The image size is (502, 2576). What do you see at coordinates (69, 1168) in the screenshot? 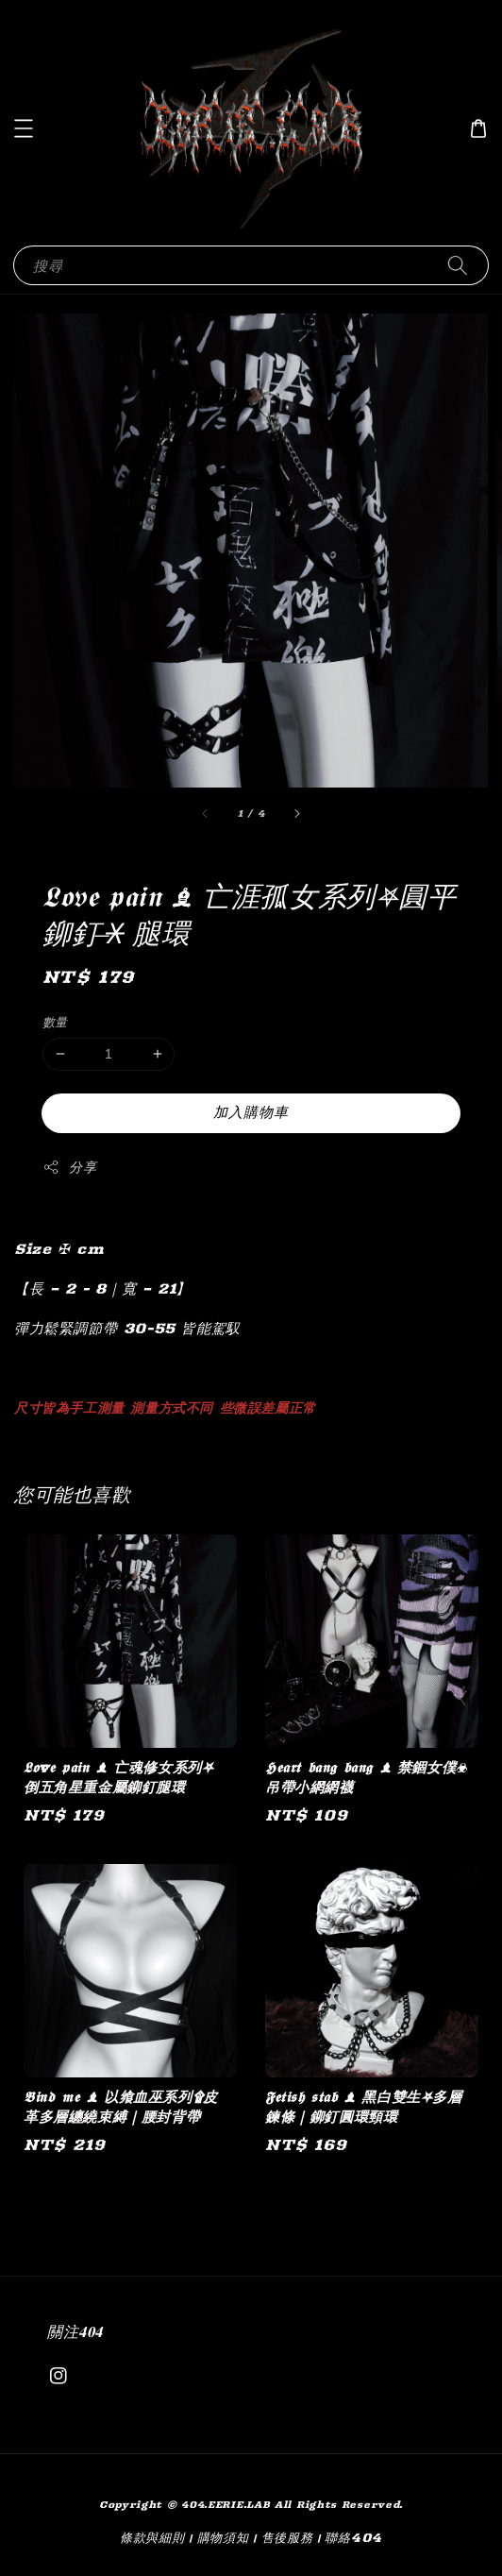
I see `分享 [button]` at bounding box center [69, 1168].